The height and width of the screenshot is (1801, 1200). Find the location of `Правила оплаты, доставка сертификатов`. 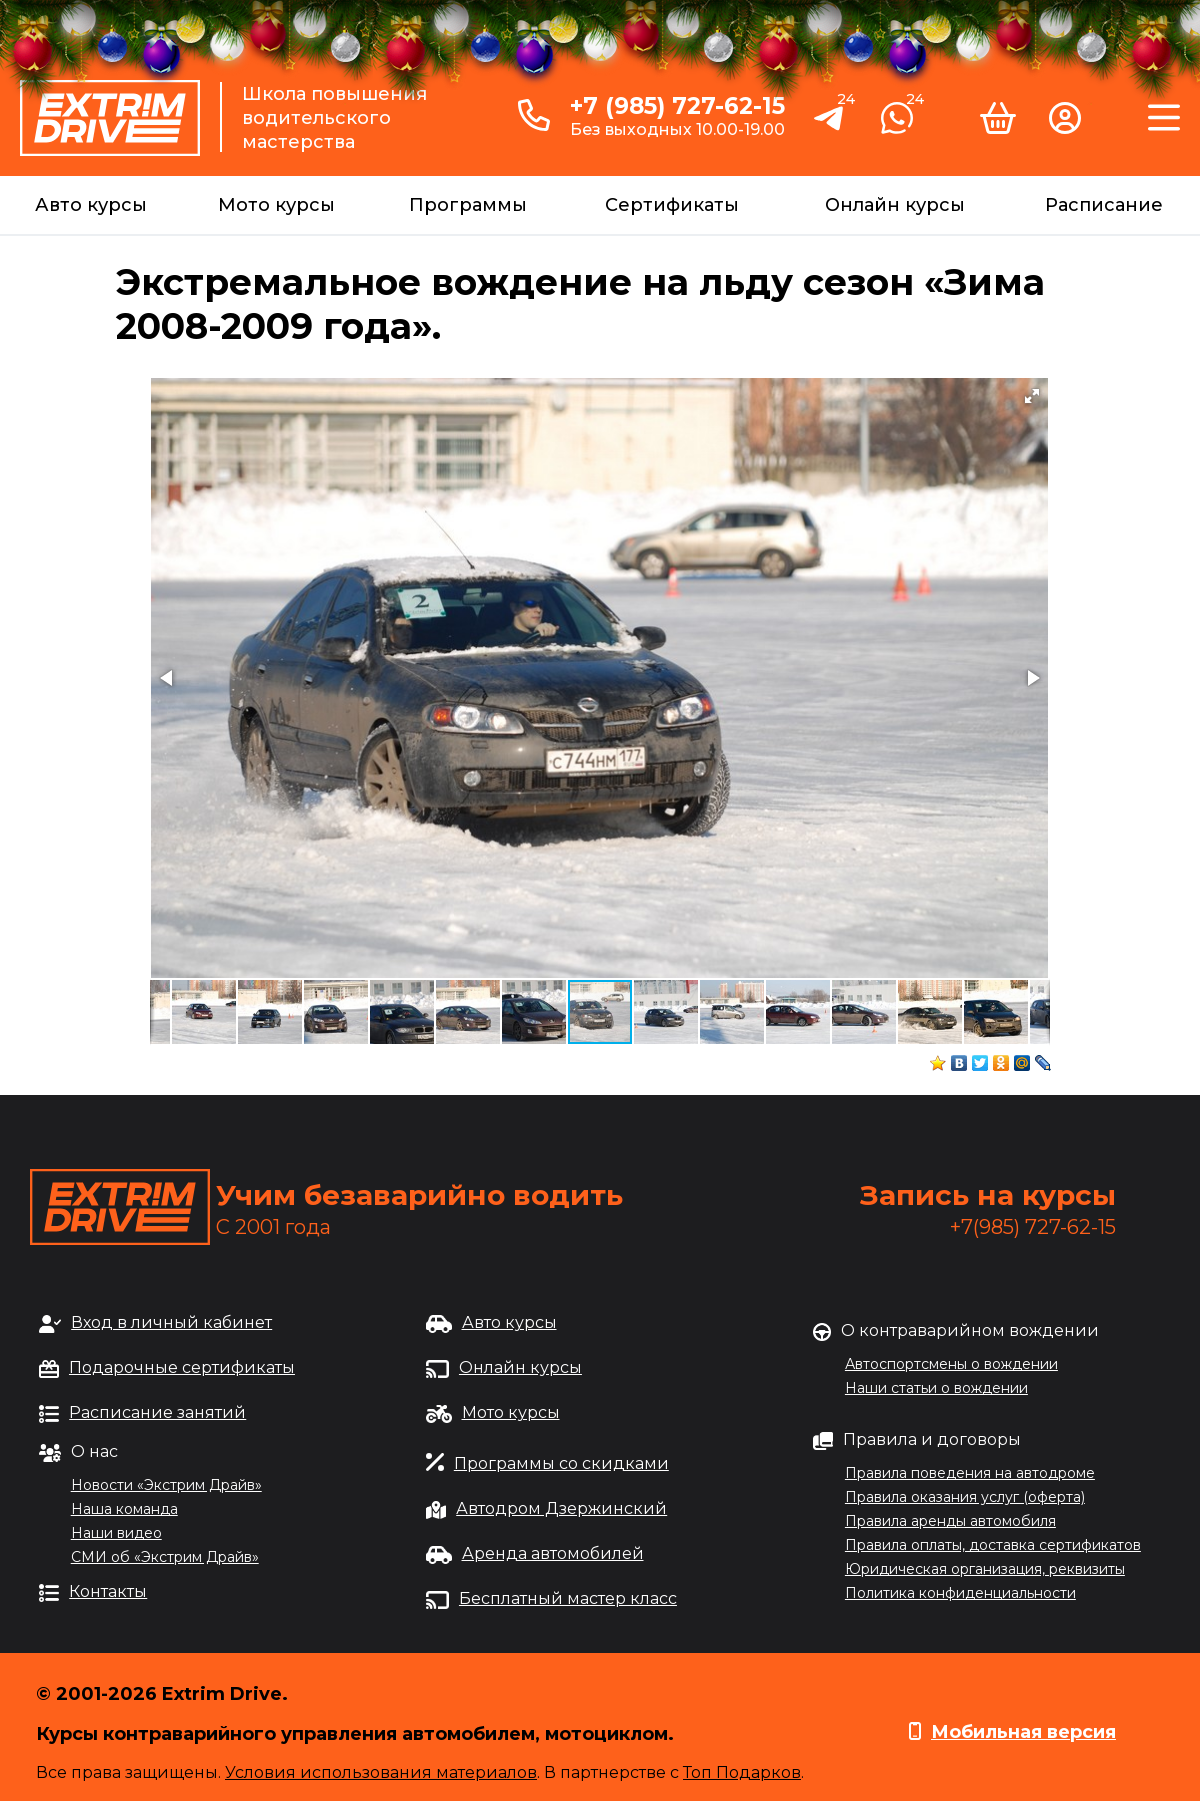

Правила оплаты, доставка сертификатов is located at coordinates (993, 1545).